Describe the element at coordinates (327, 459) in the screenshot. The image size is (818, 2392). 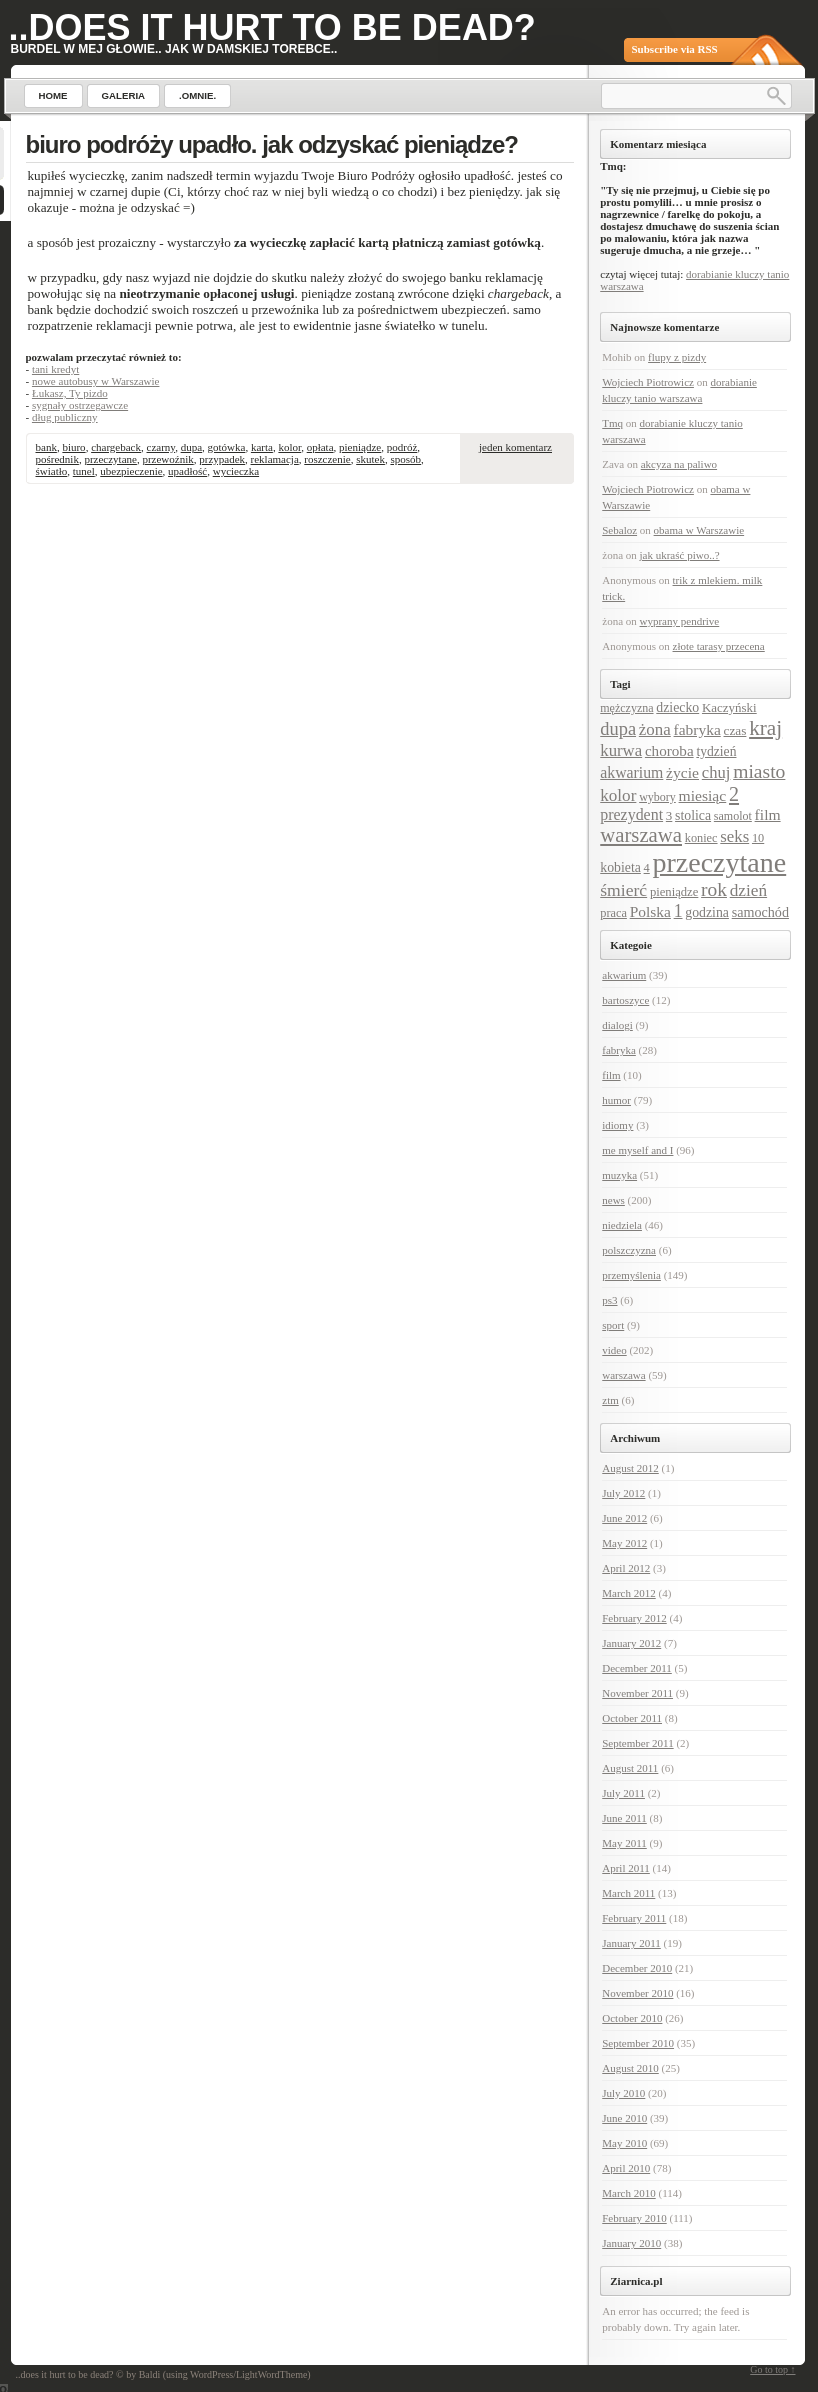
I see `roszczenie` at that location.